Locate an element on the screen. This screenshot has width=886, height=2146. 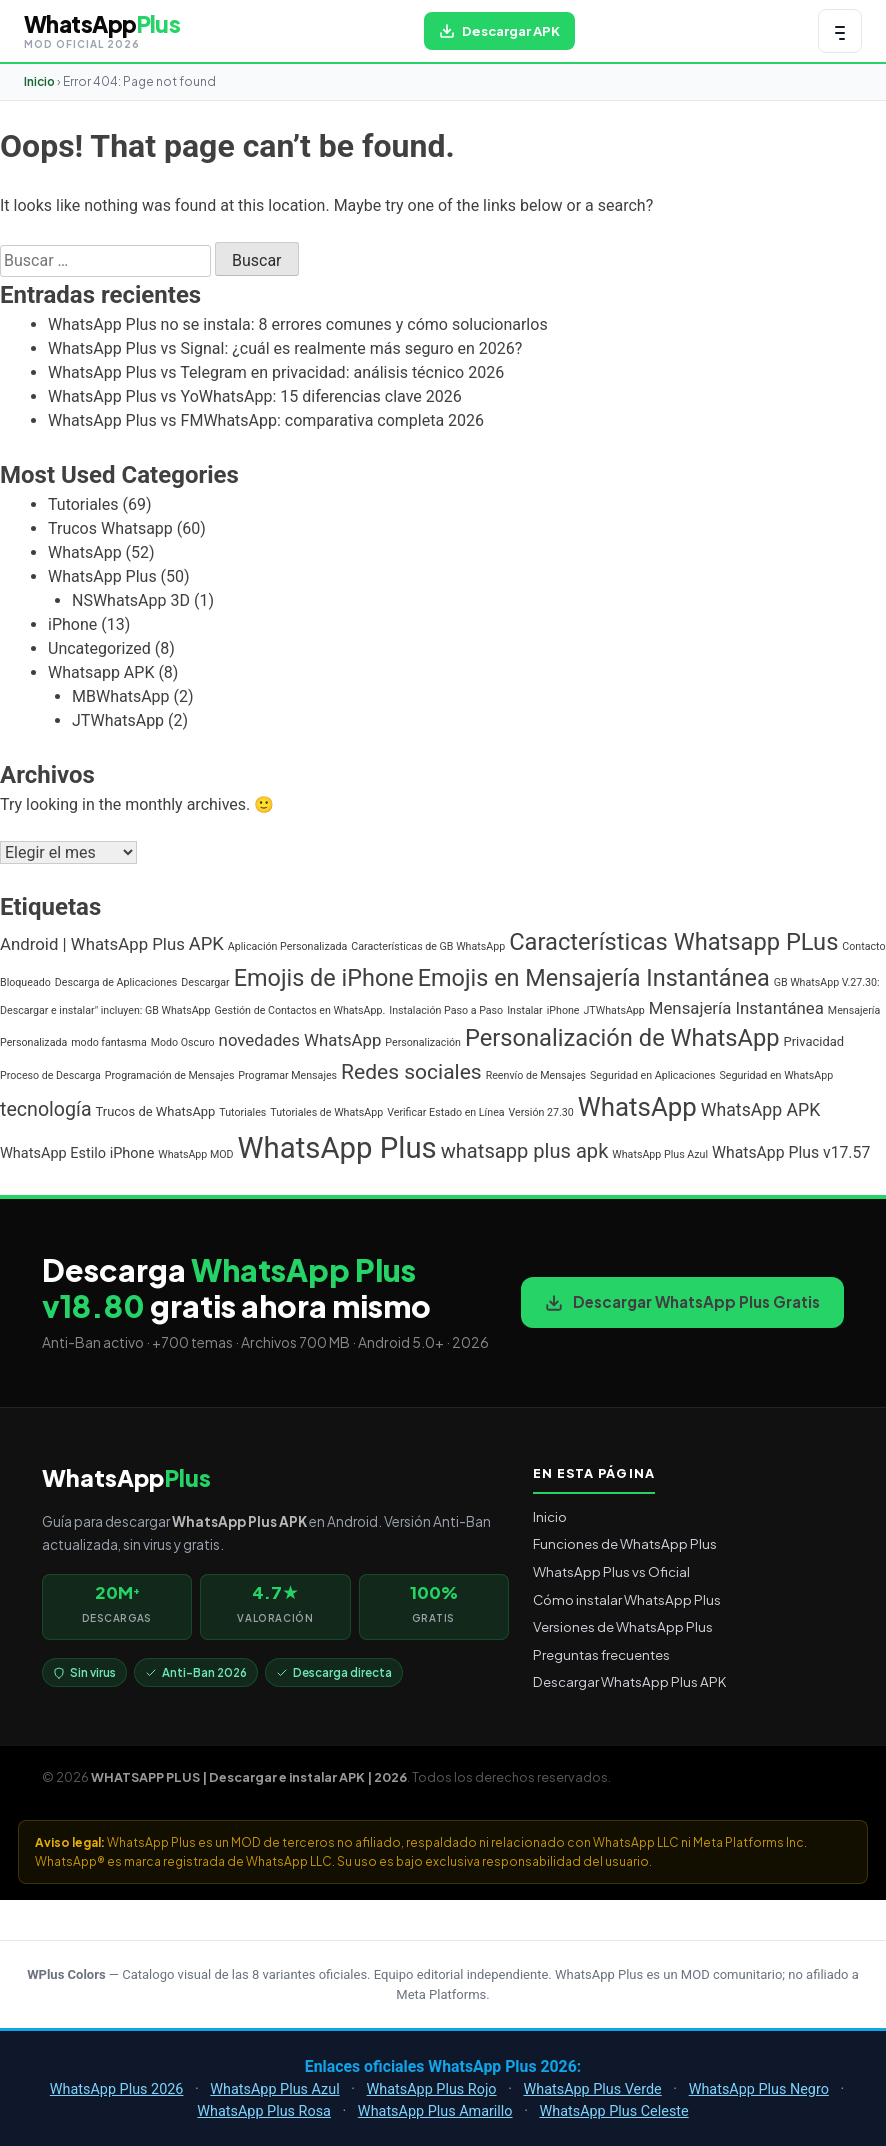
Redes sociales [Redes sociales (12 elementos)] is located at coordinates (411, 1071).